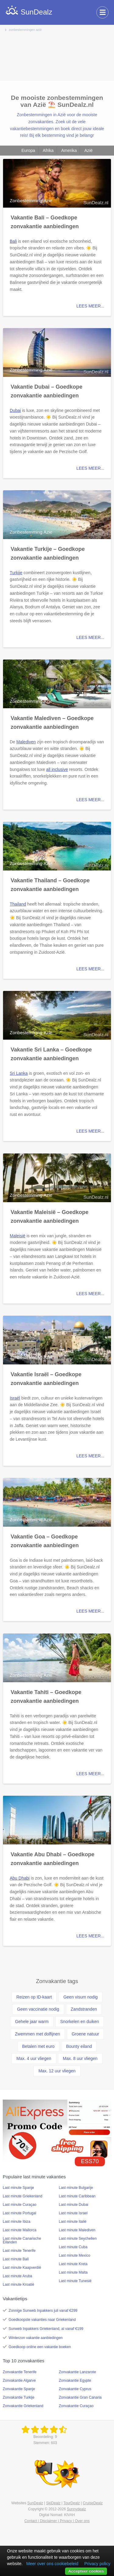 The image size is (114, 2576). What do you see at coordinates (42, 2320) in the screenshot?
I see `Goedkoopste vakanties naar Griekenland` at bounding box center [42, 2320].